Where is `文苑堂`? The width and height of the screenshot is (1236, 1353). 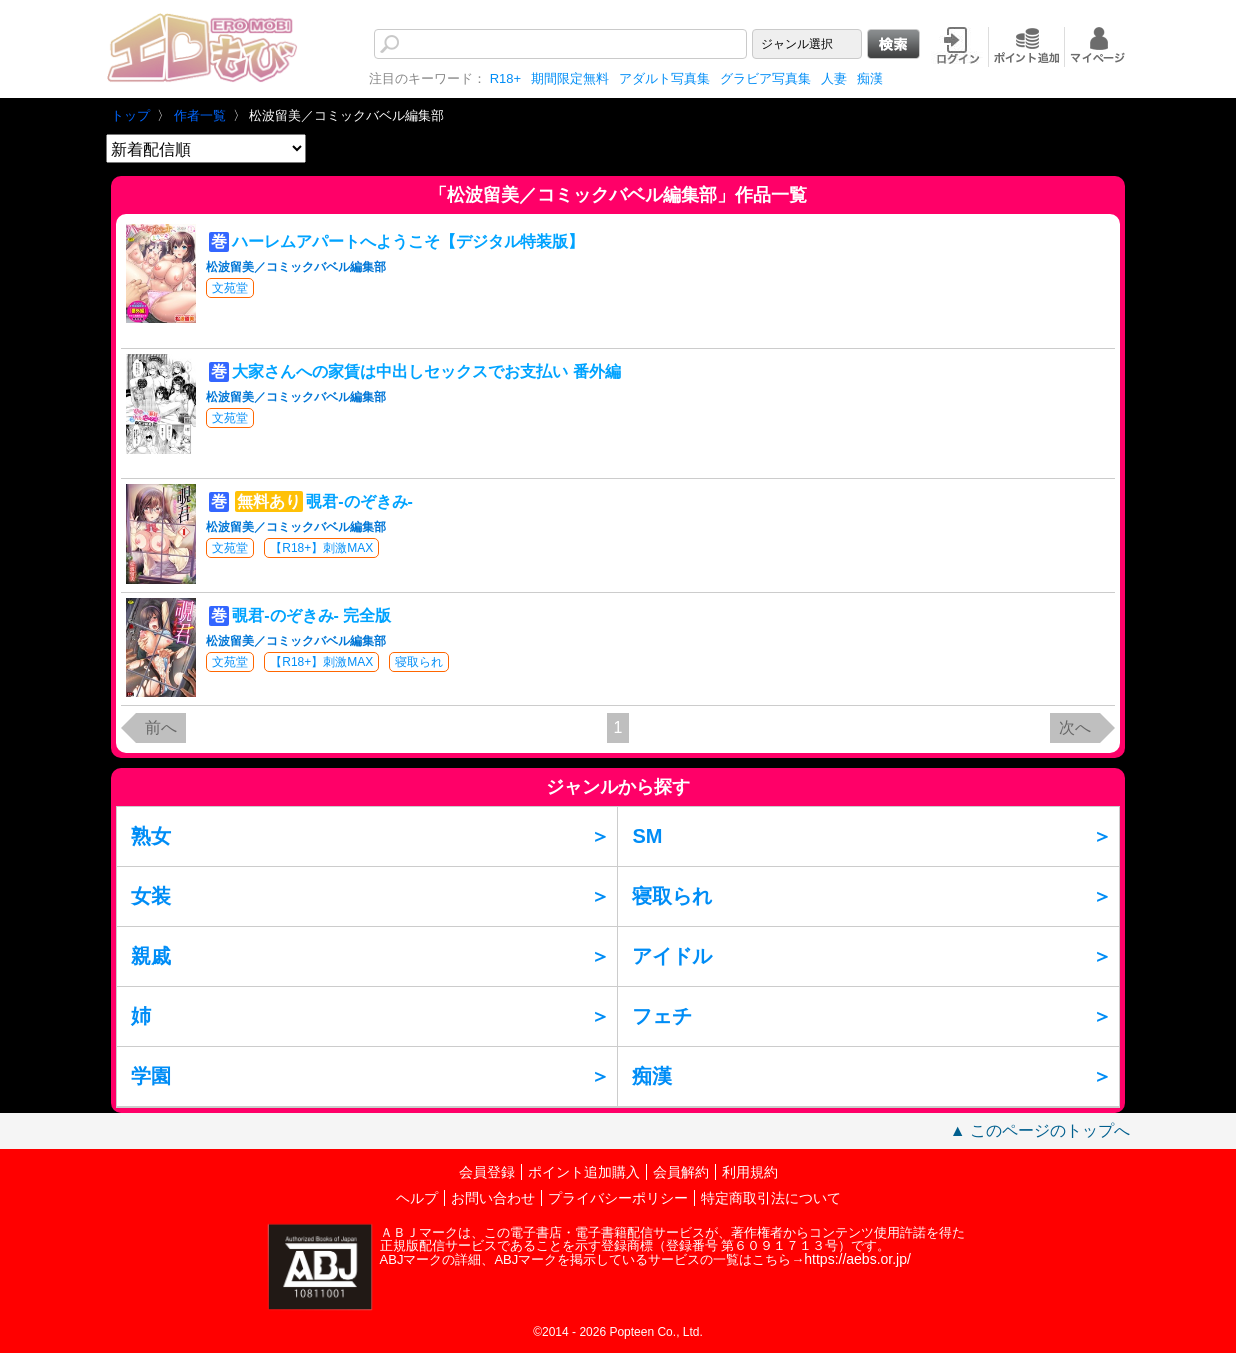 文苑堂 is located at coordinates (230, 288).